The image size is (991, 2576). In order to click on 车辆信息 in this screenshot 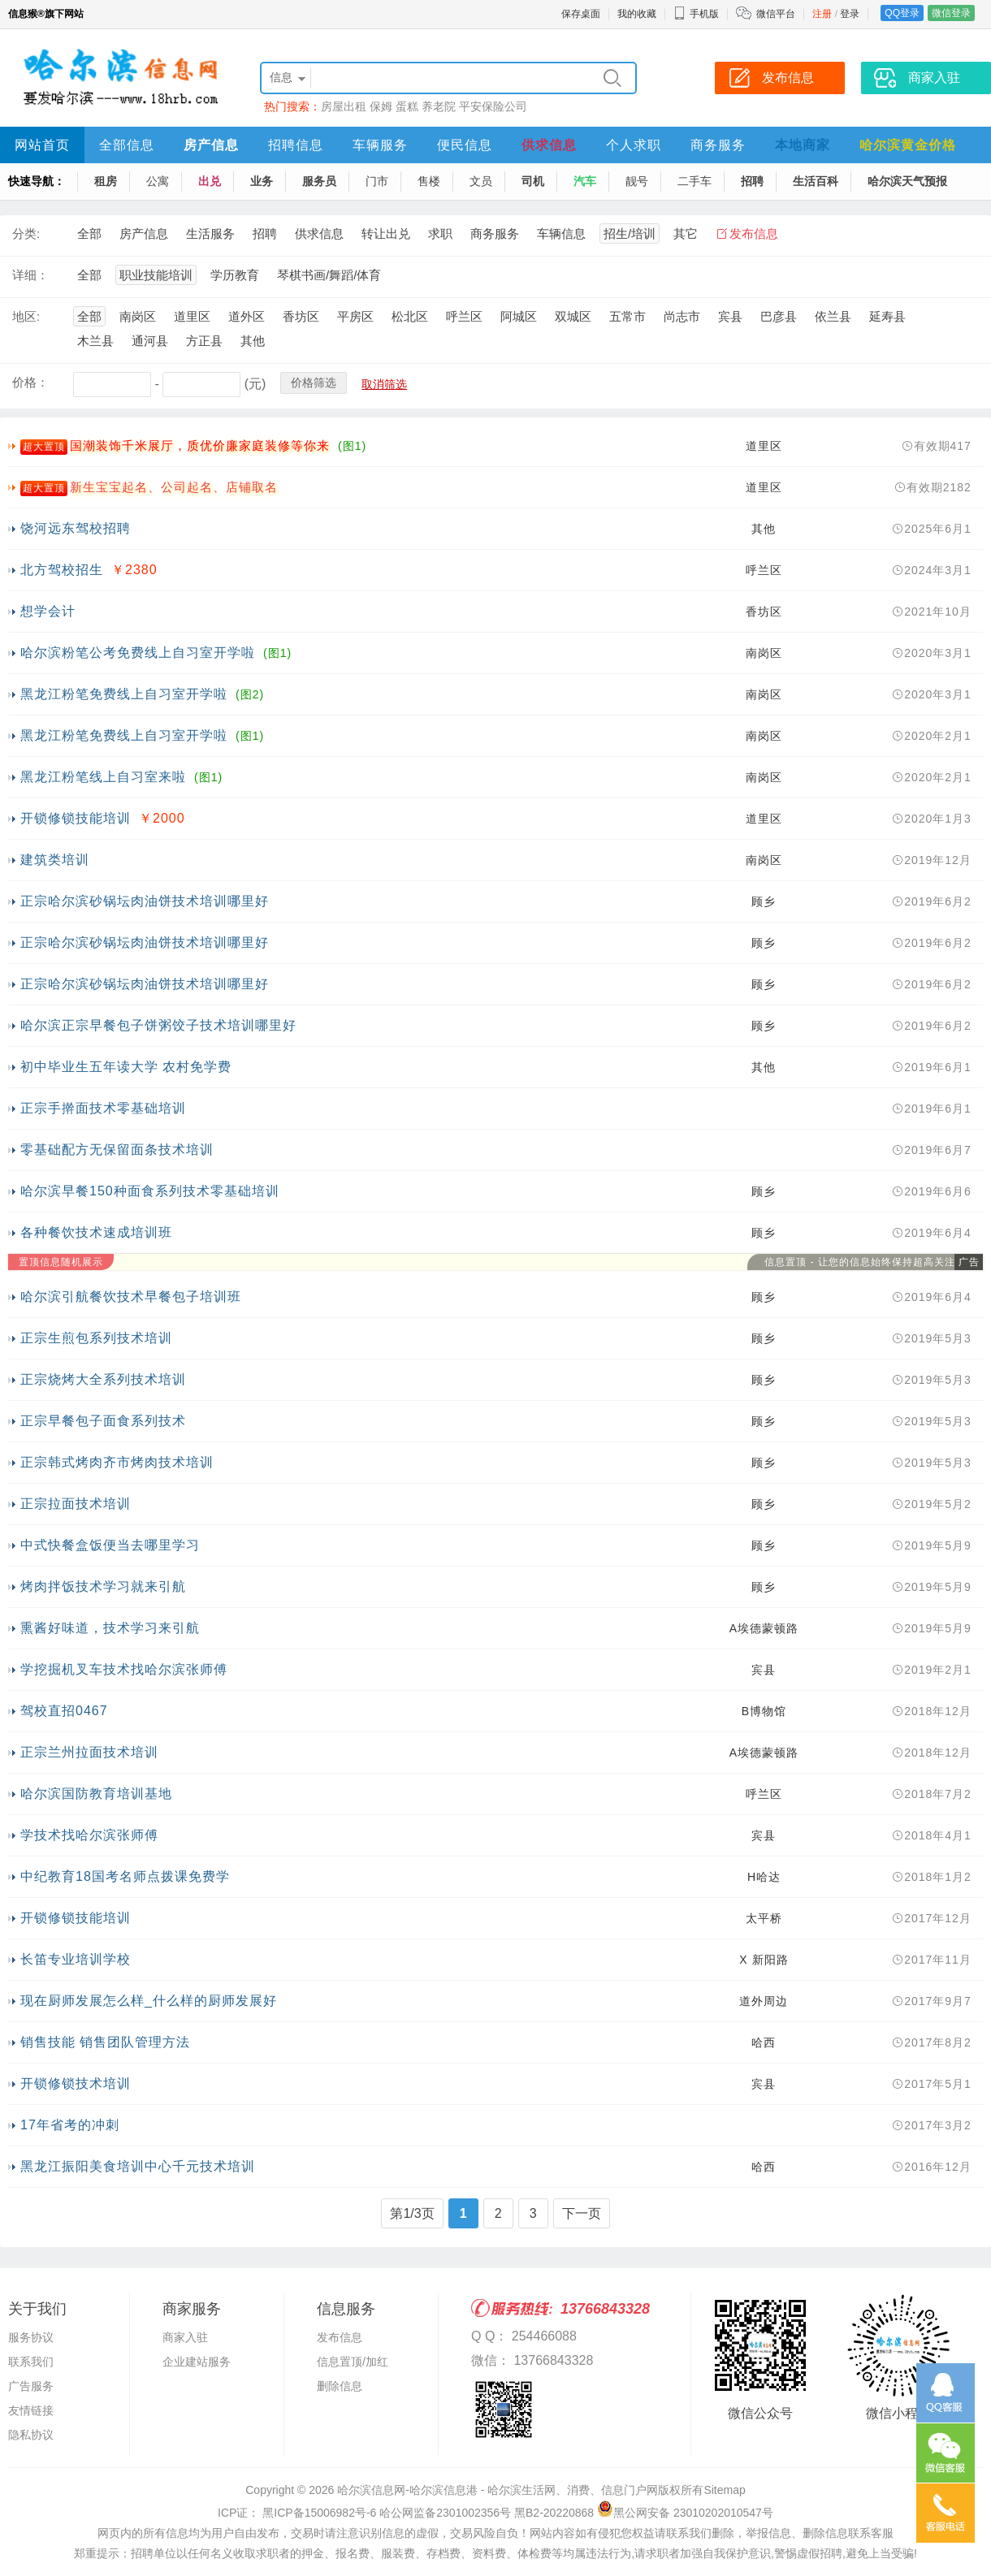, I will do `click(561, 233)`.